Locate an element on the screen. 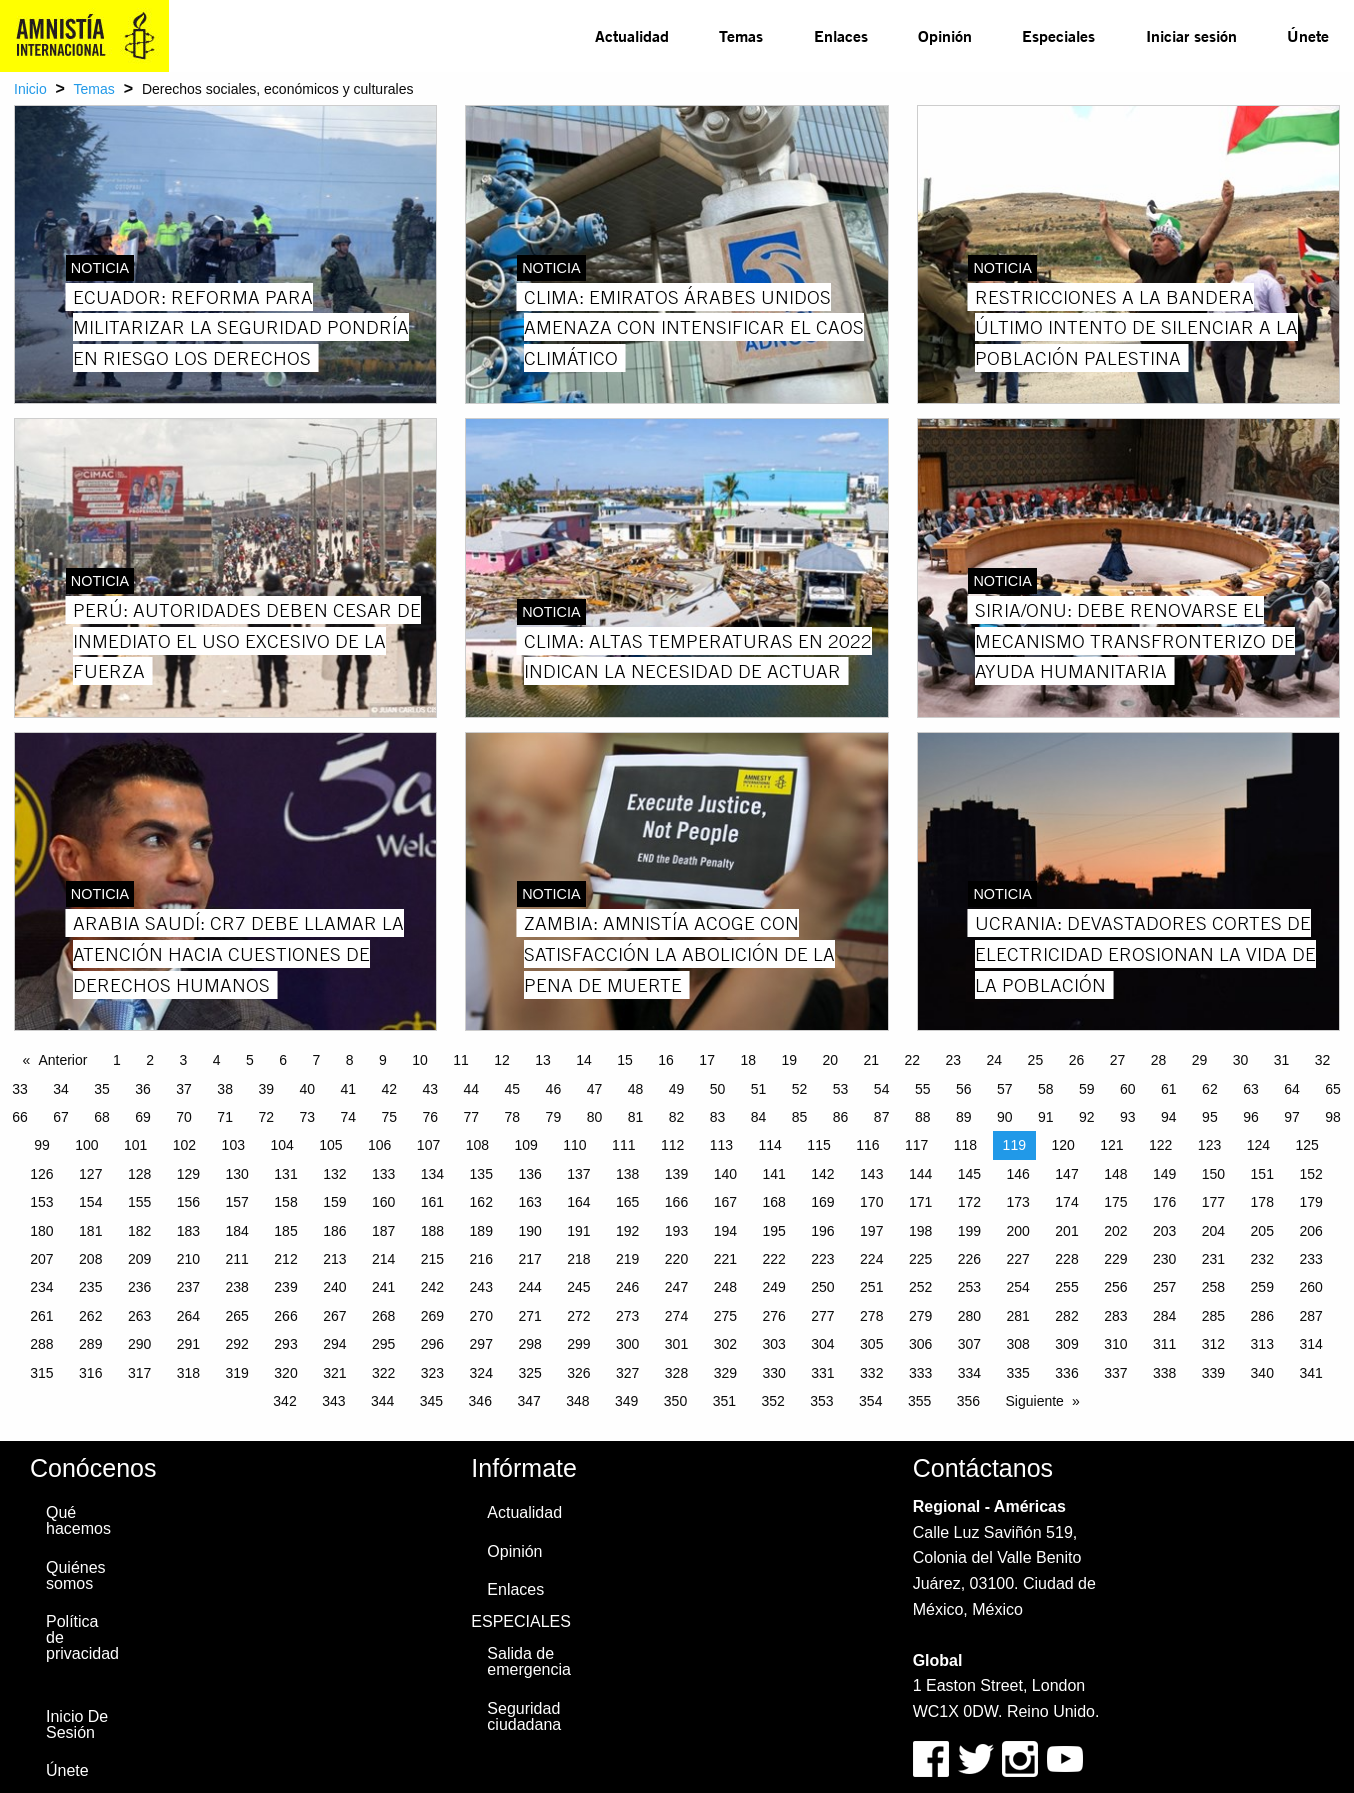 The height and width of the screenshot is (1793, 1354). 195 [Page 195] is located at coordinates (773, 1231).